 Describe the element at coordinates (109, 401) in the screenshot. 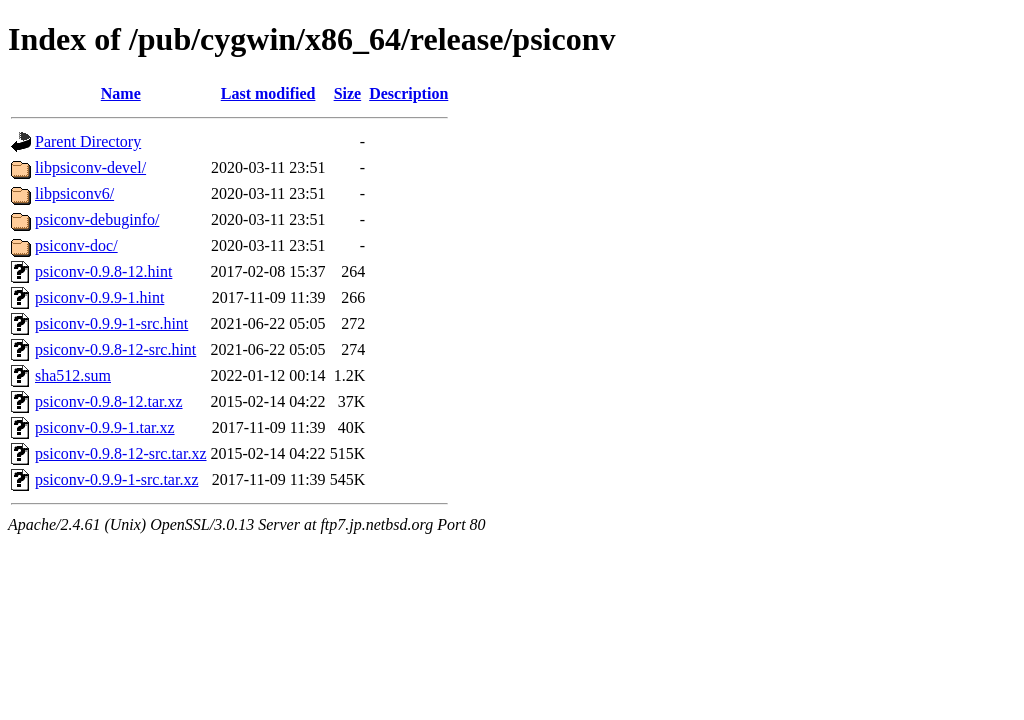

I see `psiconv-0.9.8-12.tar.xz` at that location.